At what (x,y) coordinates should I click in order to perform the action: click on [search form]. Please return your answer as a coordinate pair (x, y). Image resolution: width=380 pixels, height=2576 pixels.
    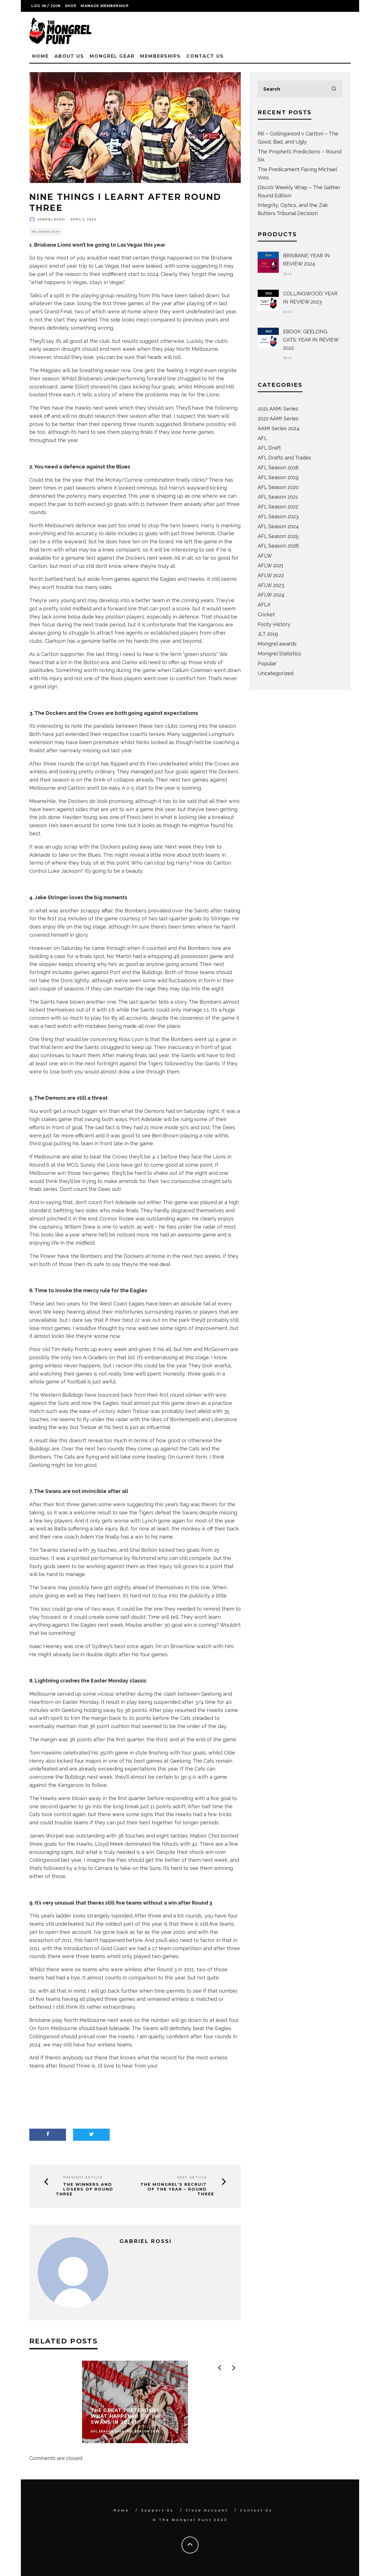
    Looking at the image, I should click on (300, 89).